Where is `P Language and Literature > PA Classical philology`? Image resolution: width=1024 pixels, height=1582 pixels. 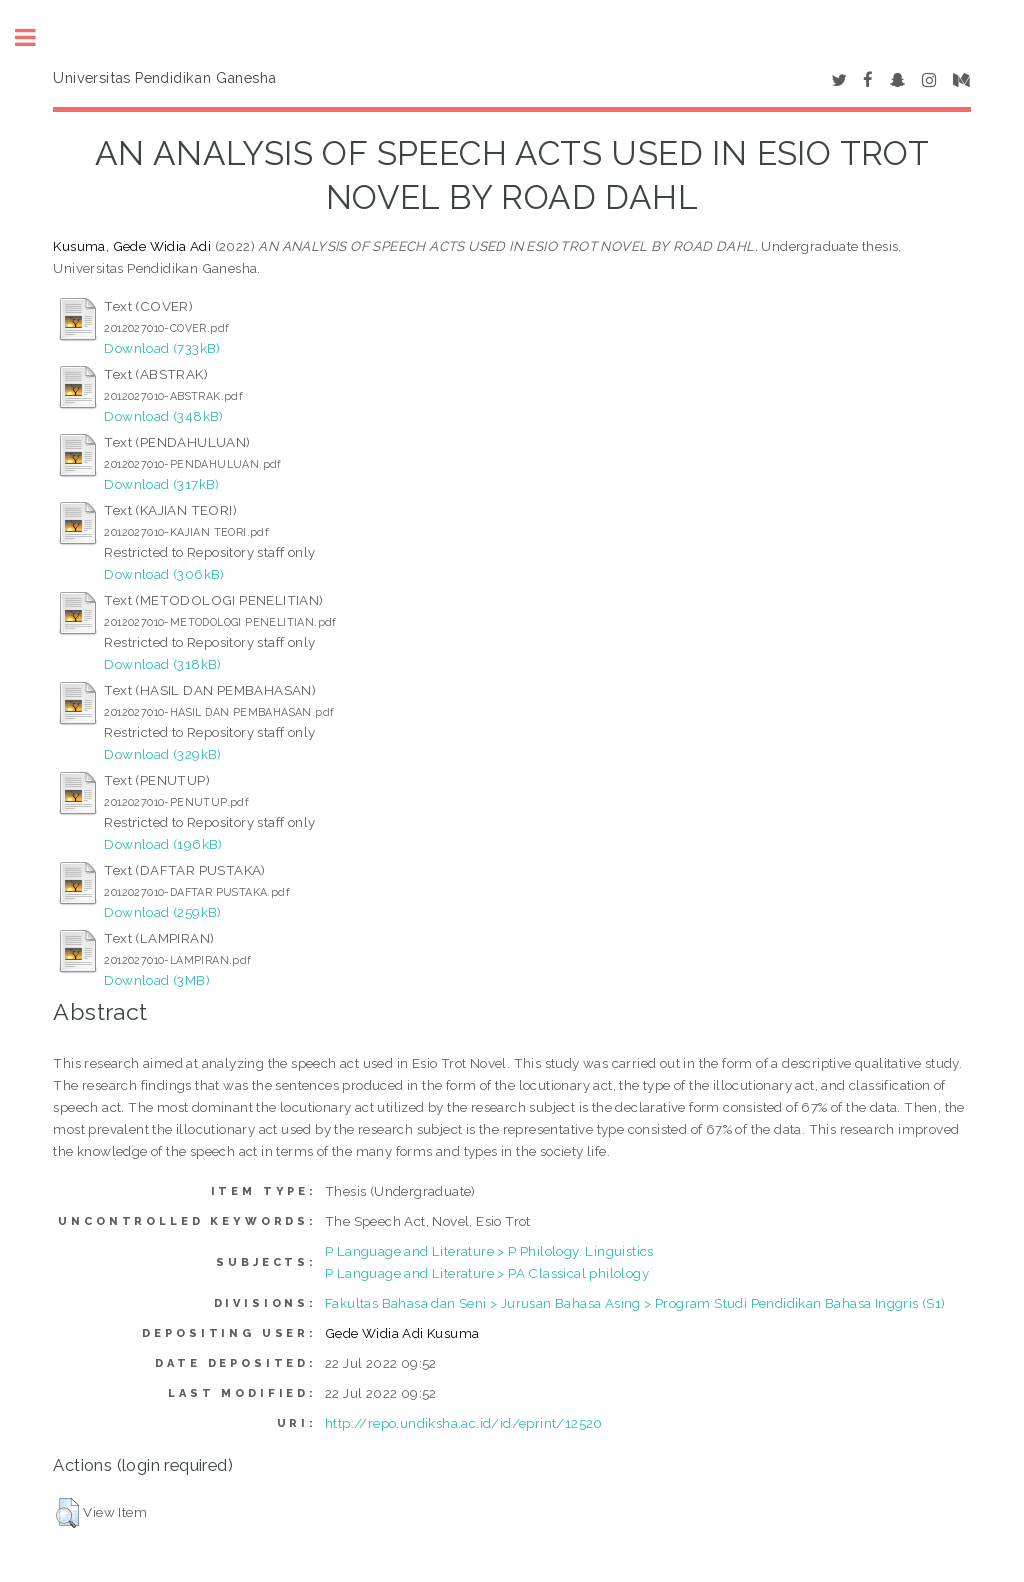 P Language and Literature > PA Classical philology is located at coordinates (487, 1273).